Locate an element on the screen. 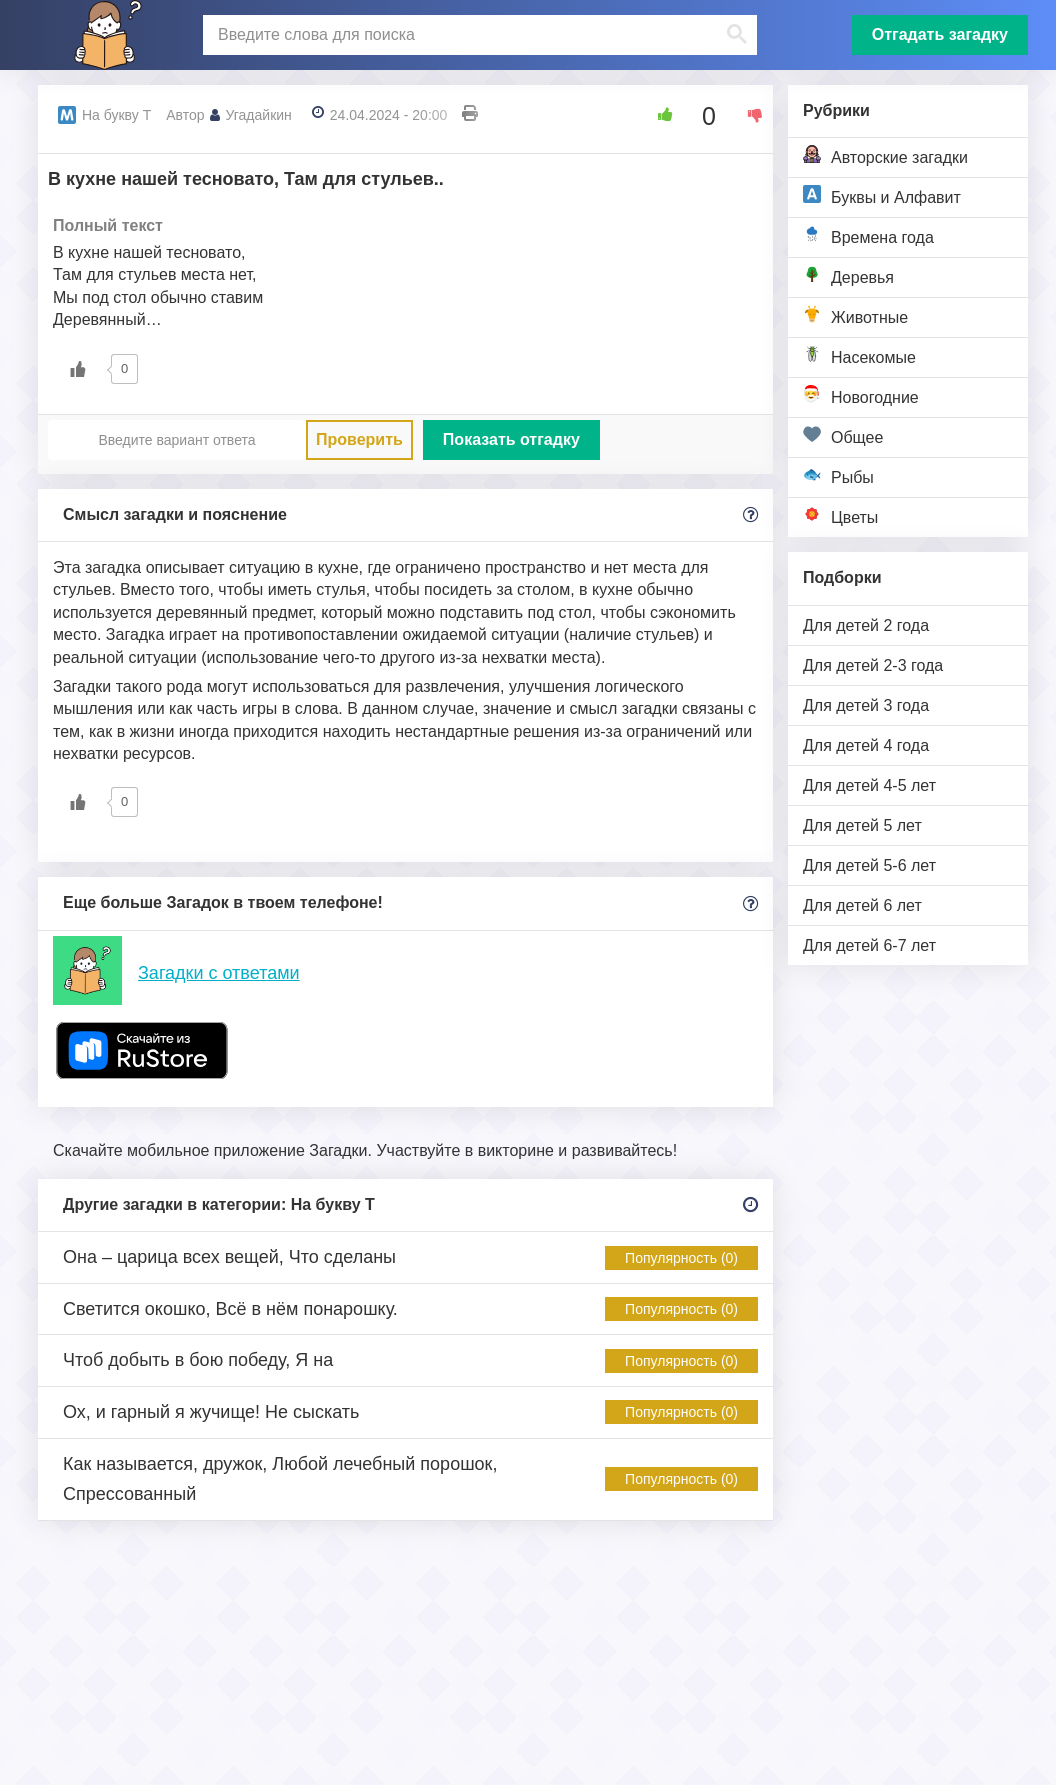  Деревья is located at coordinates (848, 275).